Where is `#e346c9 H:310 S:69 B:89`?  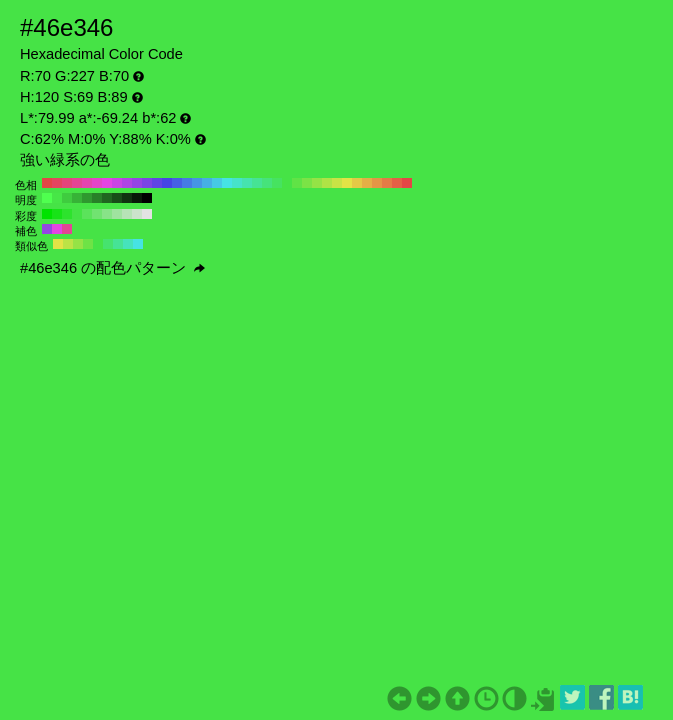 #e346c9 H:310 S:69 B:89 is located at coordinates (97, 183).